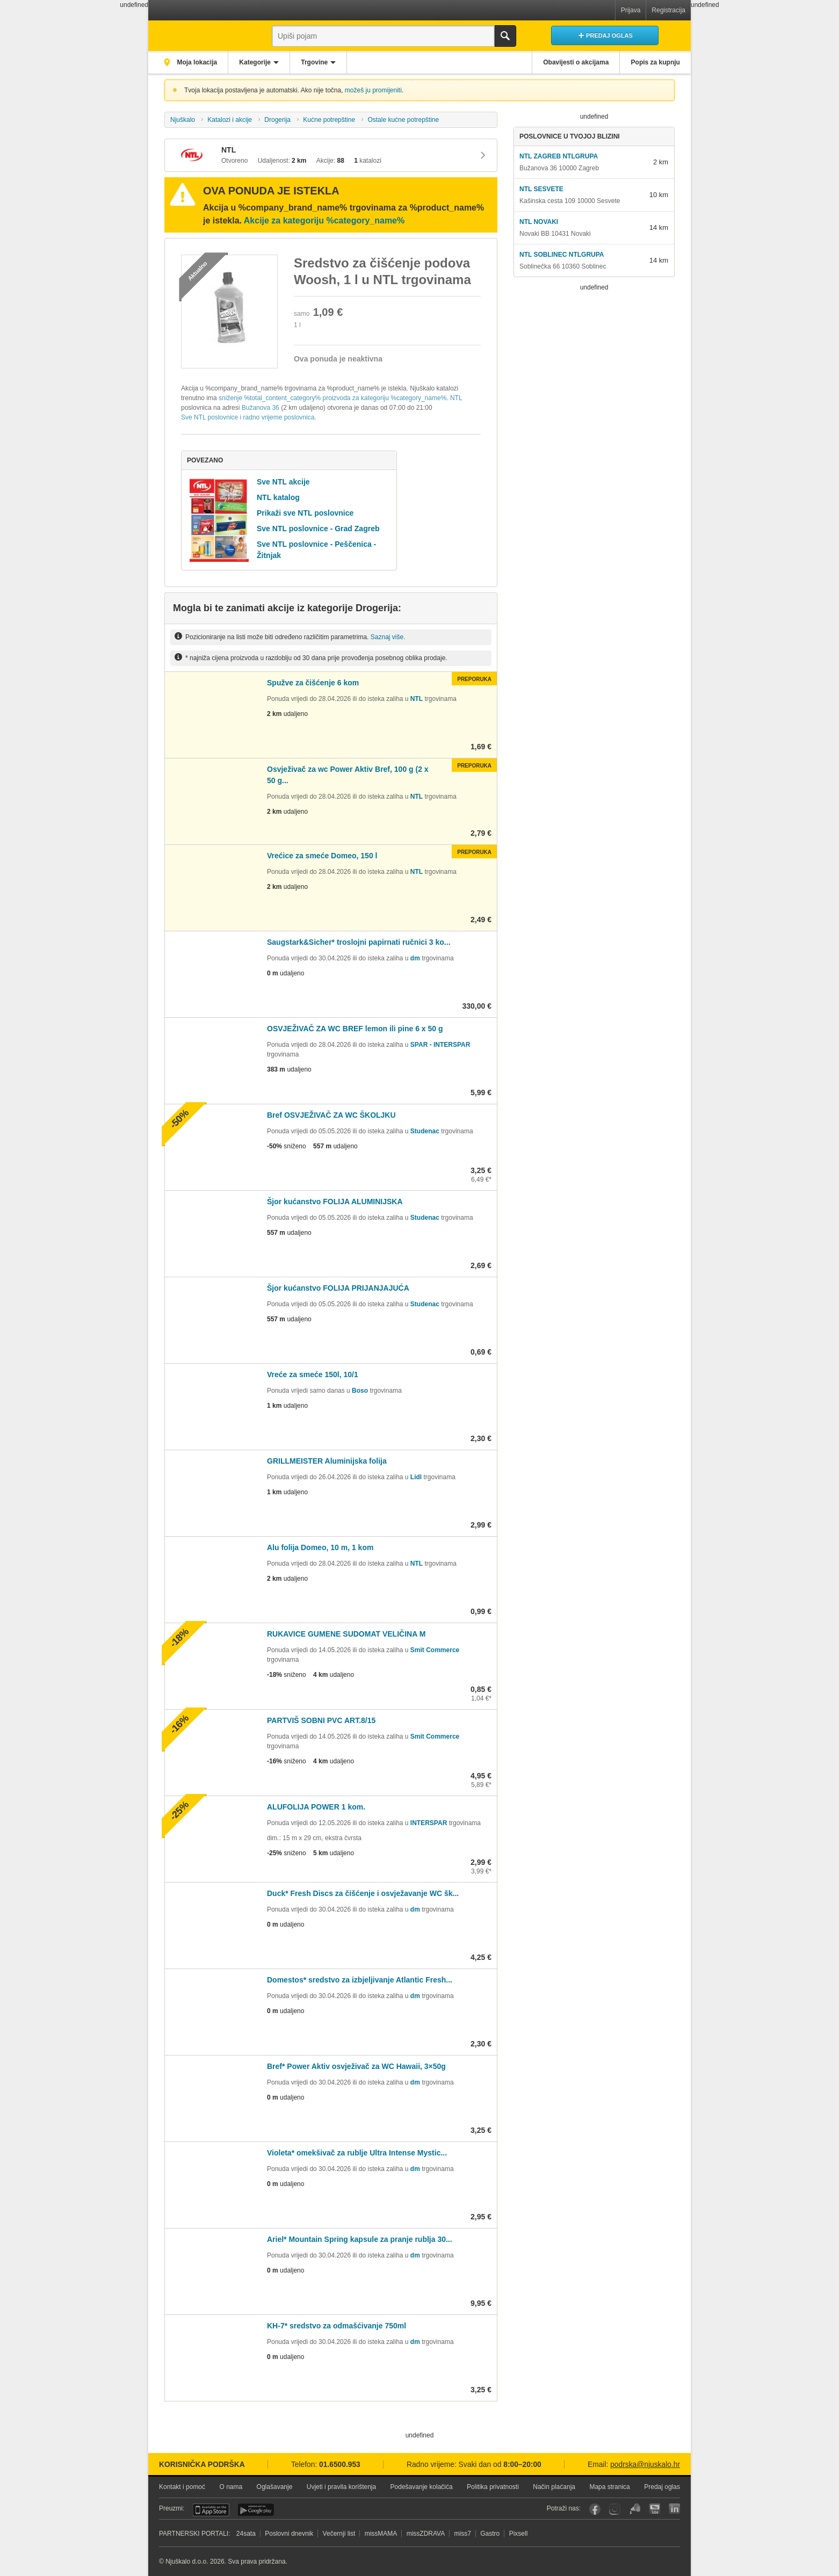  What do you see at coordinates (554, 2487) in the screenshot?
I see `Način plaćanja` at bounding box center [554, 2487].